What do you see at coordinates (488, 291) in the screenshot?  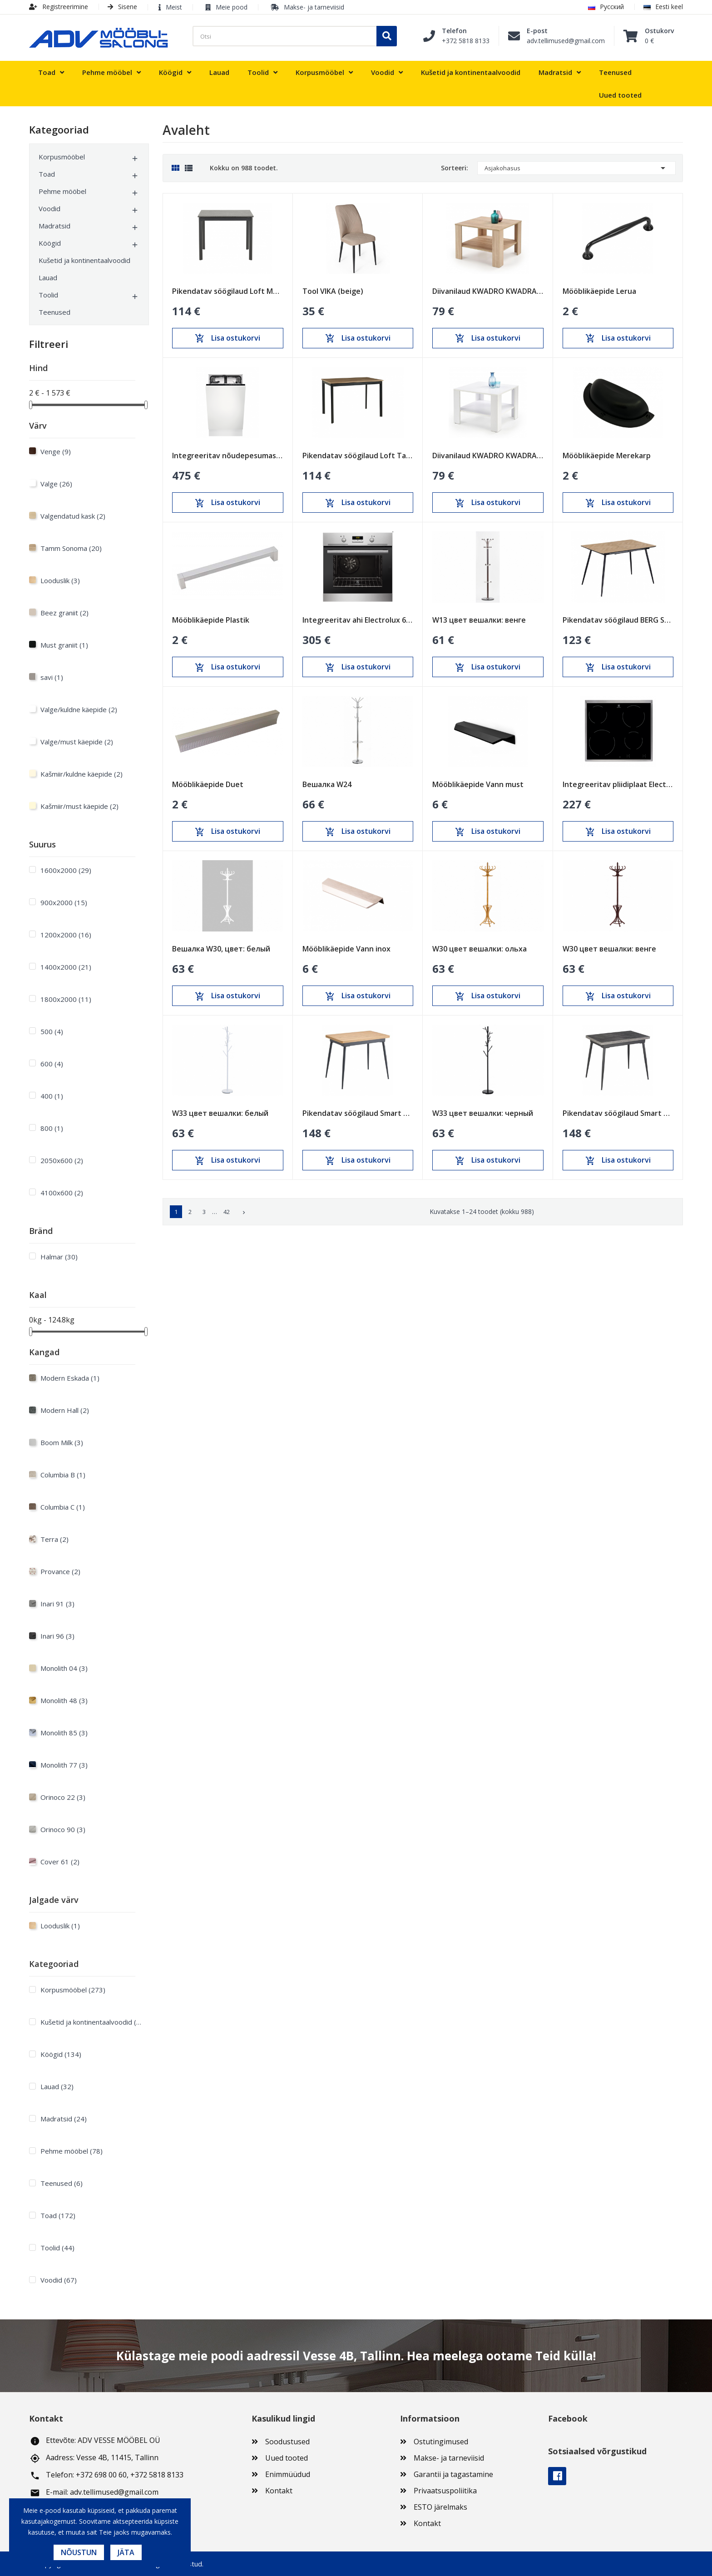 I see `Diivanilaud KWADRO KWADRAT sonoma tamm` at bounding box center [488, 291].